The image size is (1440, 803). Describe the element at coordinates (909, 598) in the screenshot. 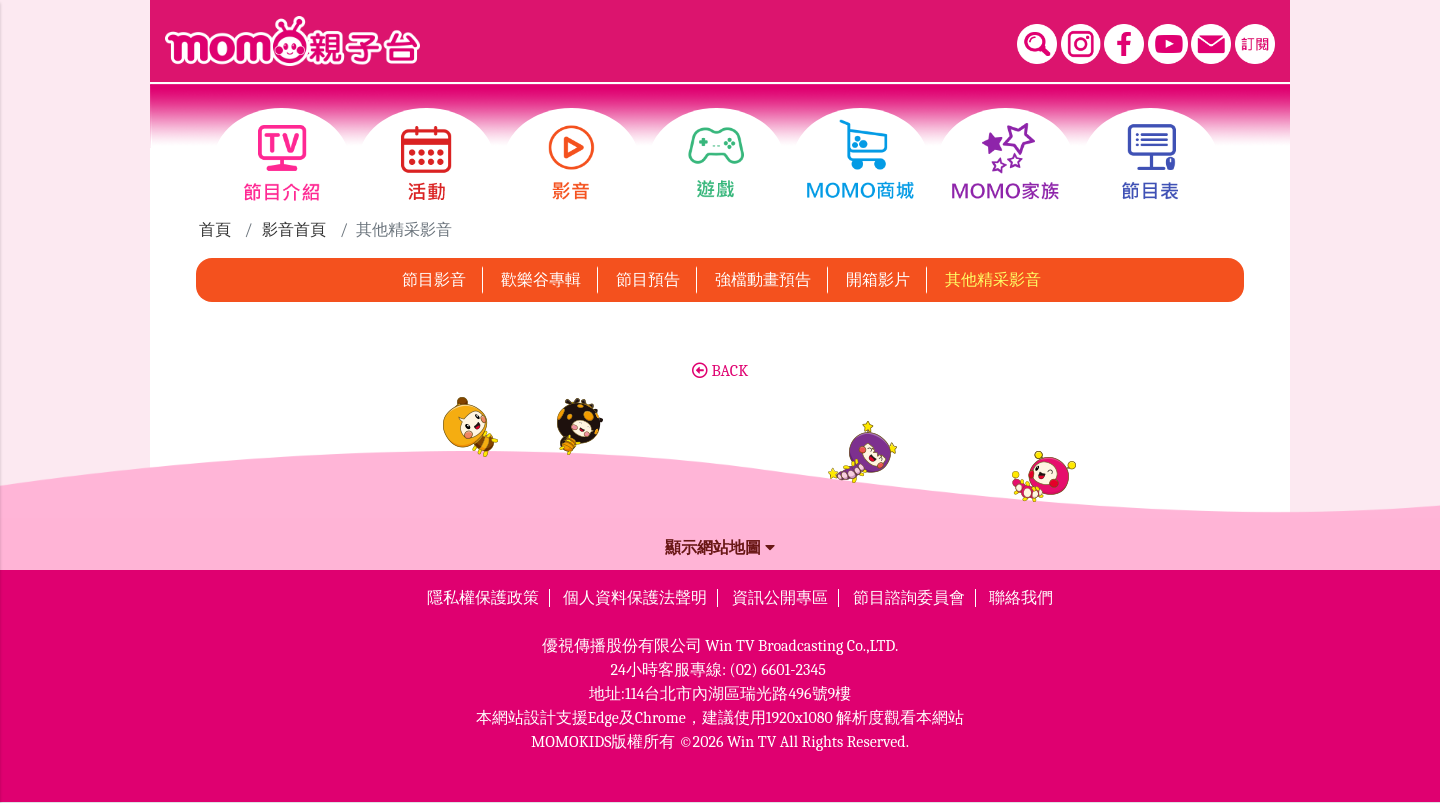

I see `節目諮詢委員會` at that location.